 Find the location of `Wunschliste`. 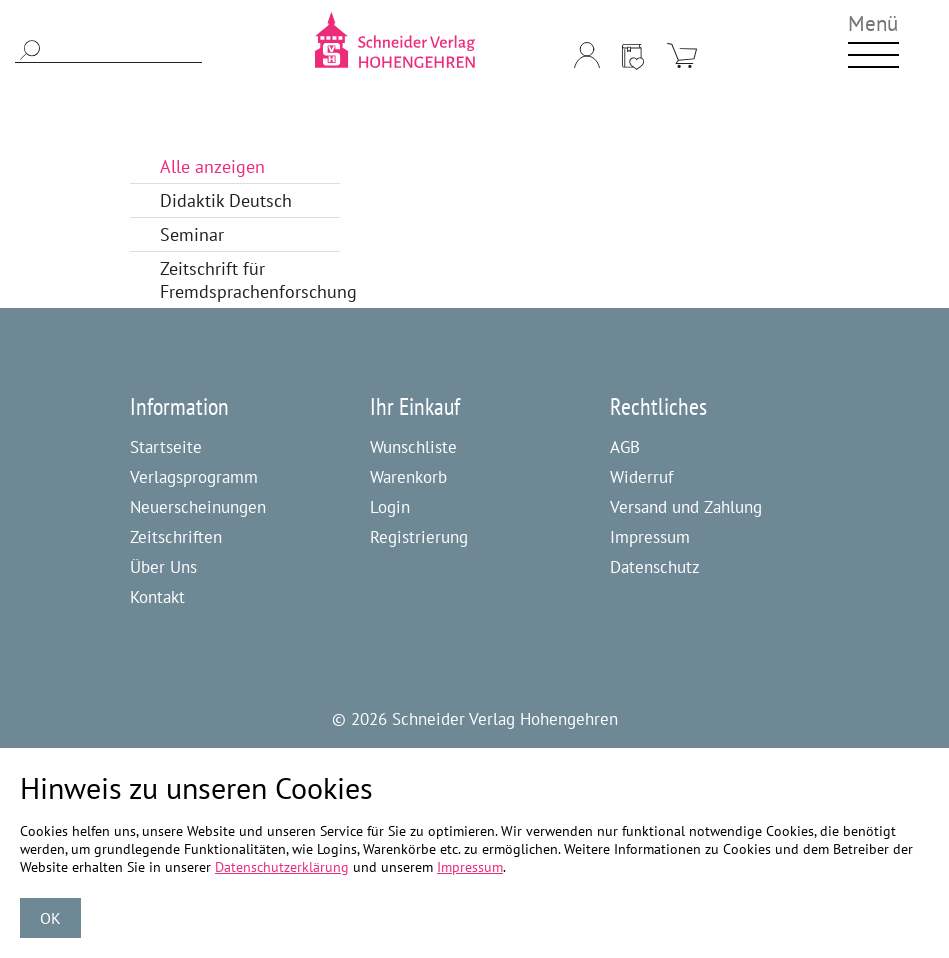

Wunschliste is located at coordinates (413, 447).